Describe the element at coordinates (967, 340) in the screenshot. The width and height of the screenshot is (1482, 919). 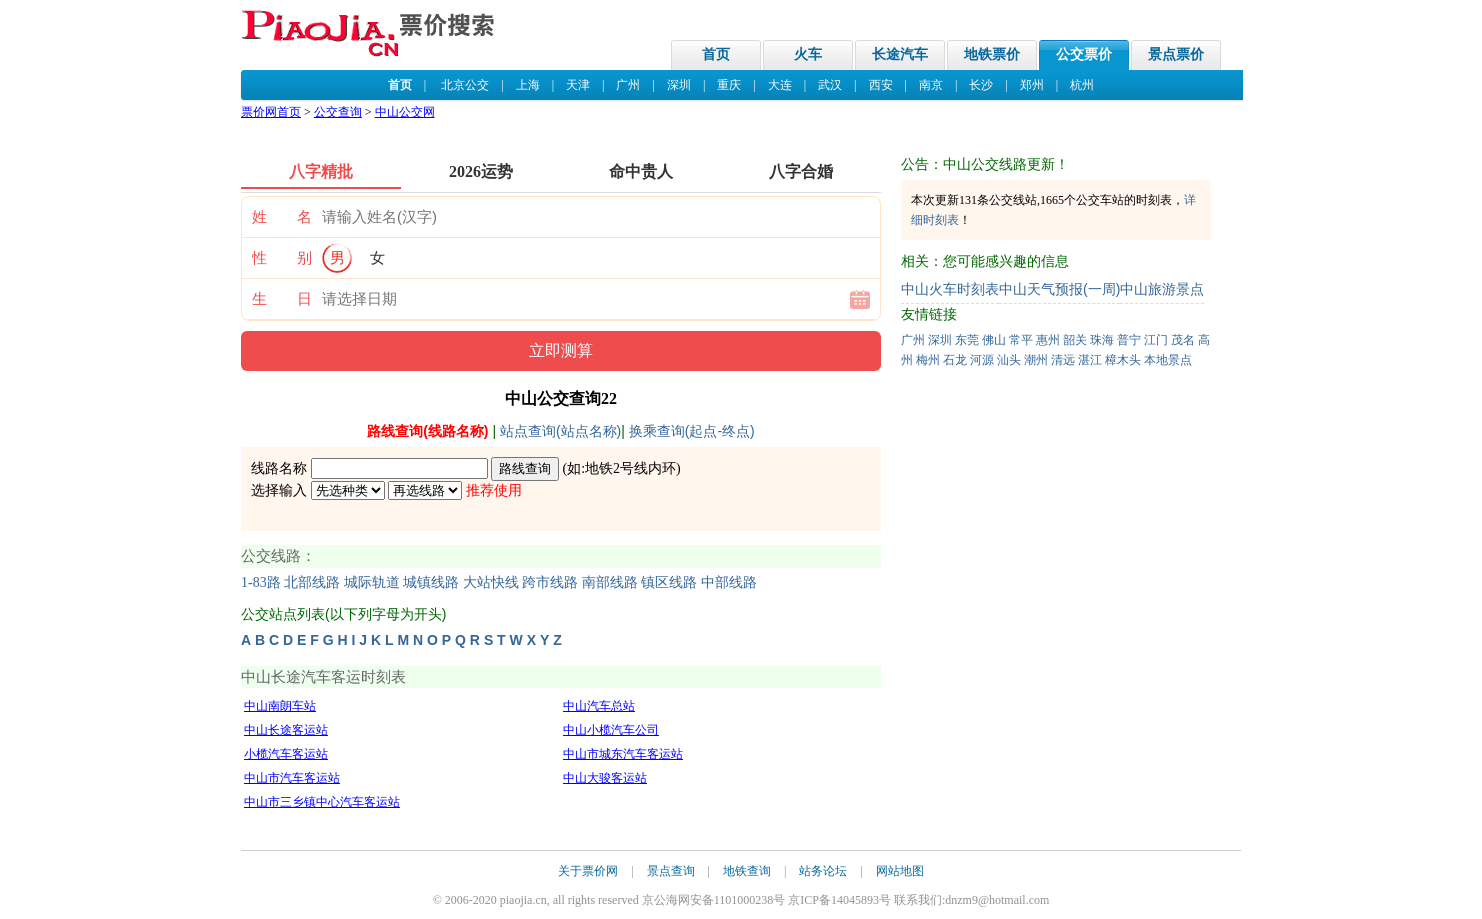
I see `东莞` at that location.